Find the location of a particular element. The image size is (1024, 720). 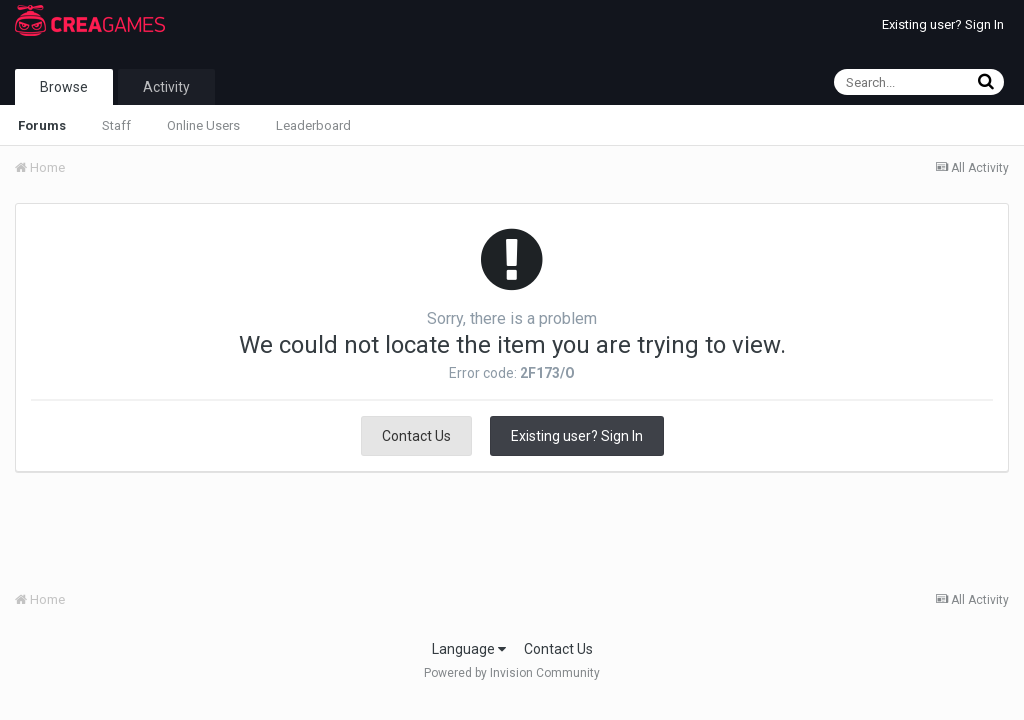

Language is located at coordinates (469, 649).